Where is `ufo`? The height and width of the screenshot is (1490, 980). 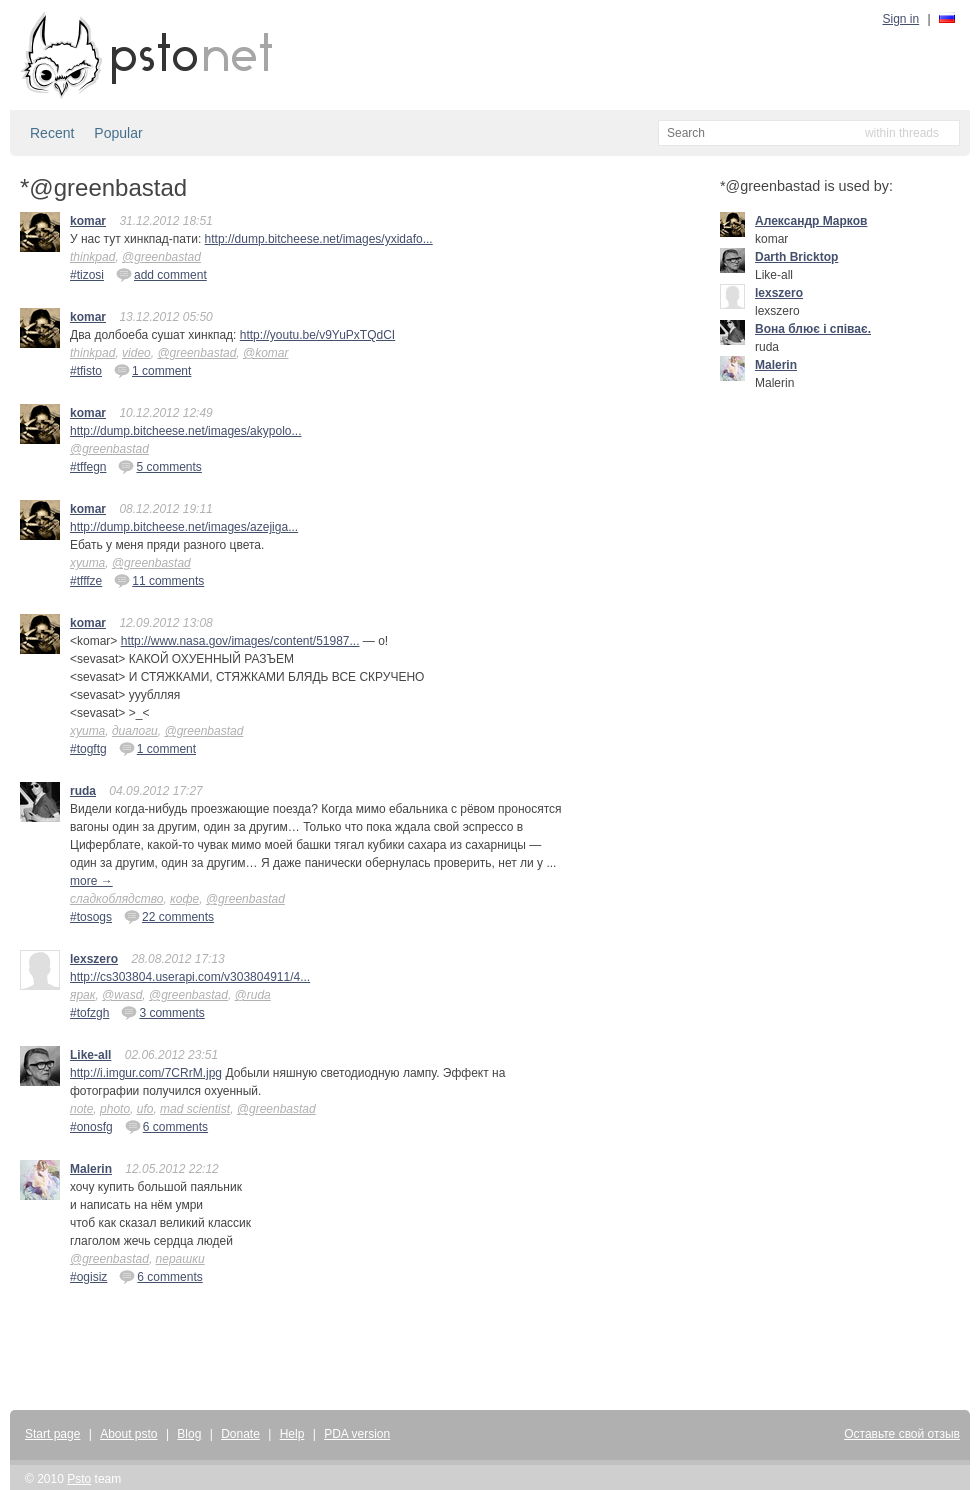
ufo is located at coordinates (145, 1109).